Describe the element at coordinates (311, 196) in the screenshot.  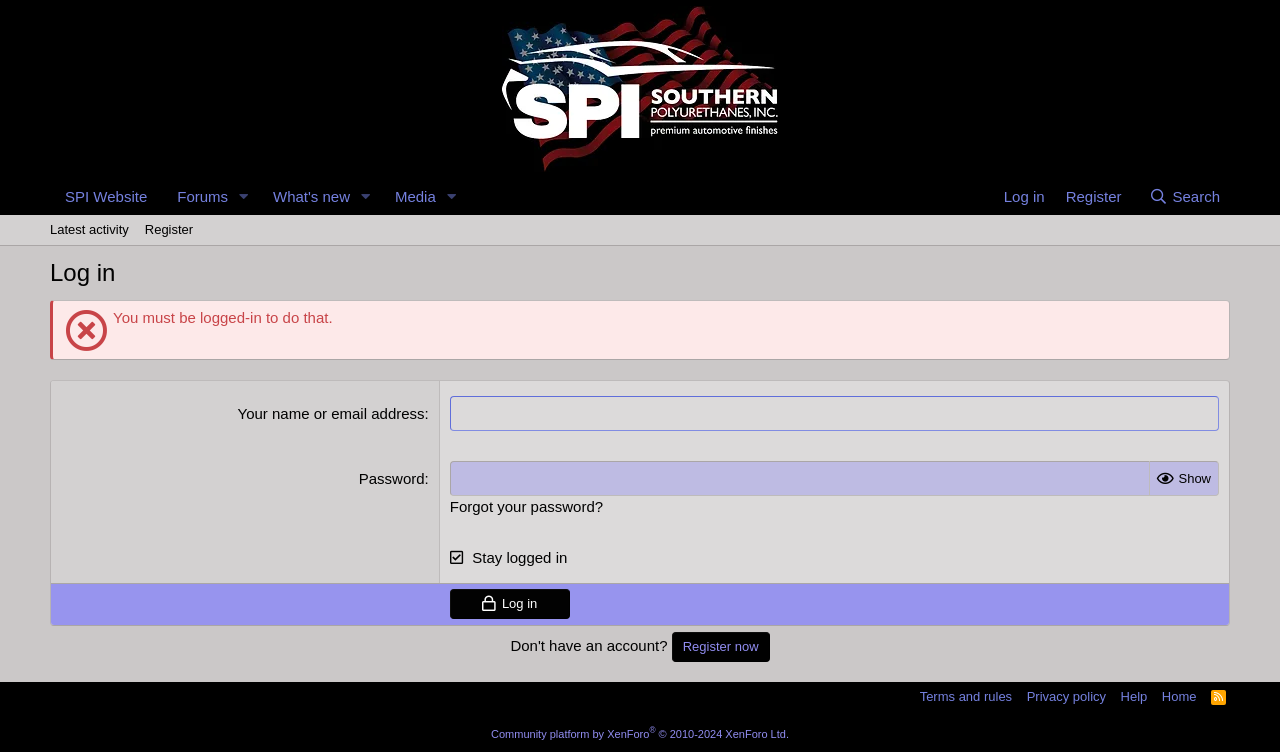
I see `What's new` at that location.